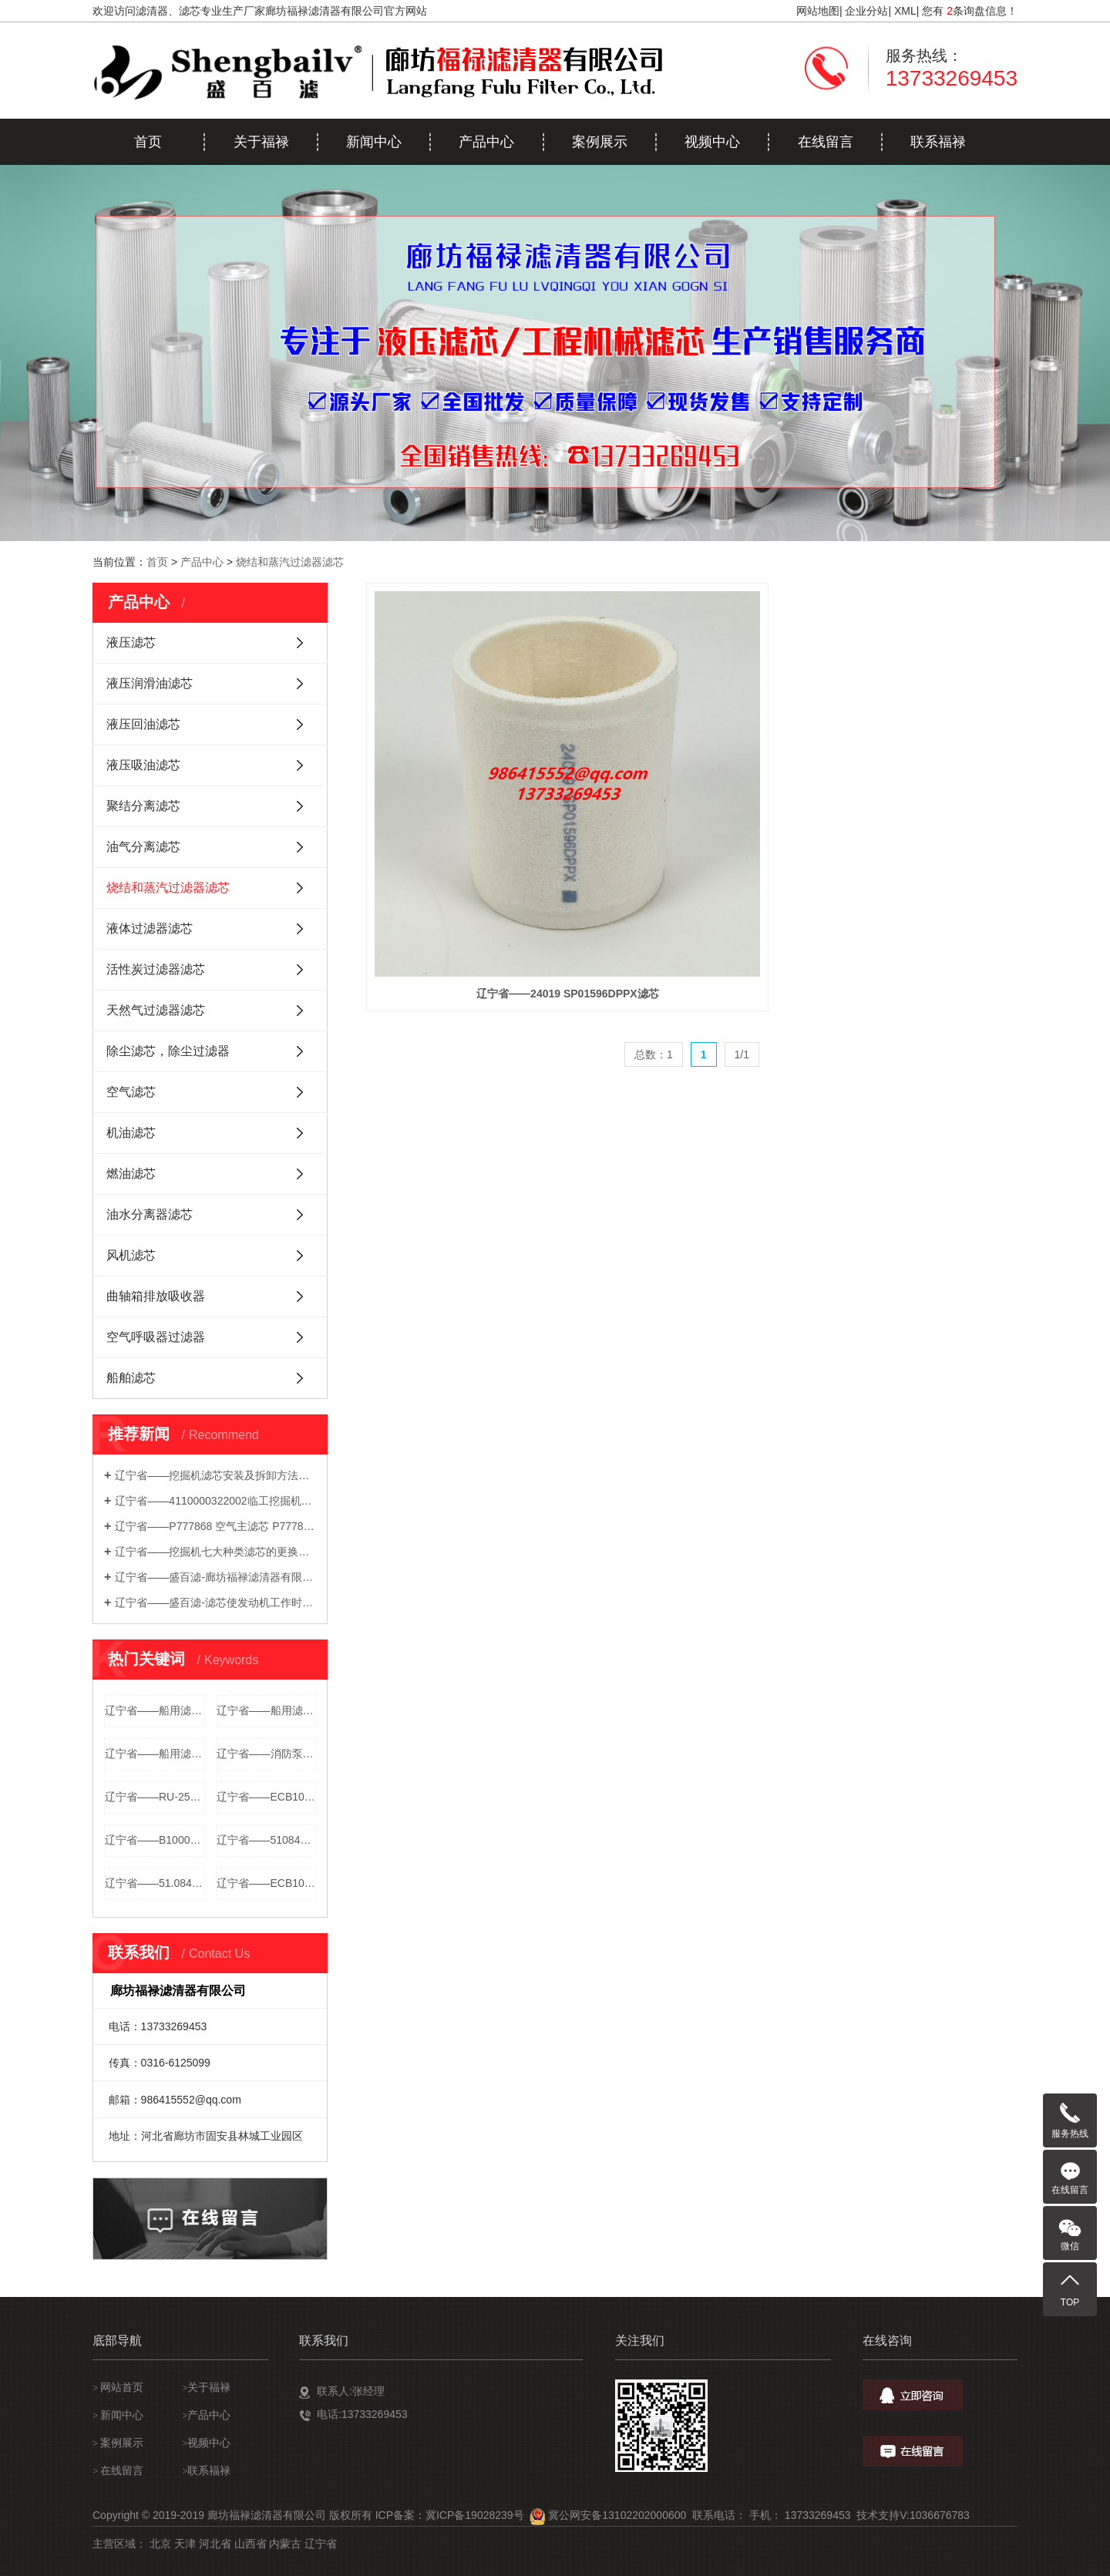  I want to click on 辽宁省——船用滤芯1000917空气滤芯 51083010016 5108304..., so click(267, 1710).